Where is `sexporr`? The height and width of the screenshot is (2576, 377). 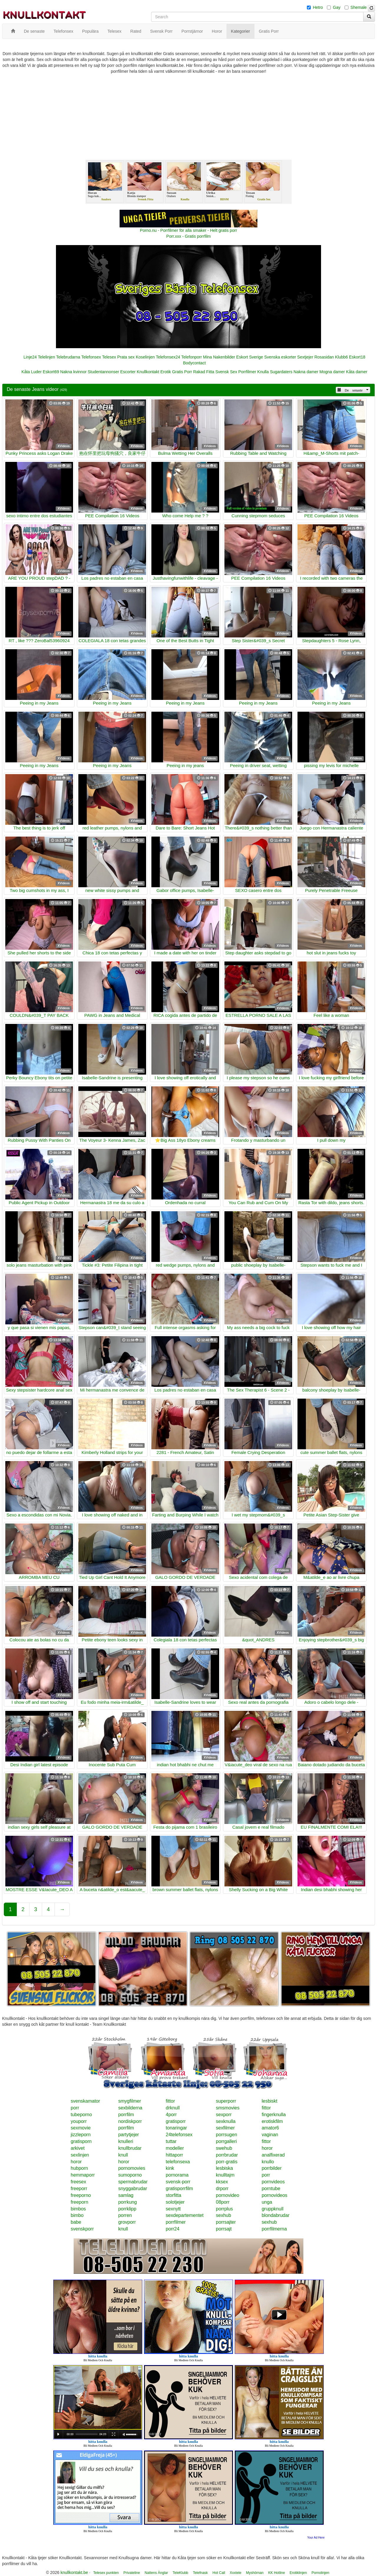 sexporr is located at coordinates (224, 2114).